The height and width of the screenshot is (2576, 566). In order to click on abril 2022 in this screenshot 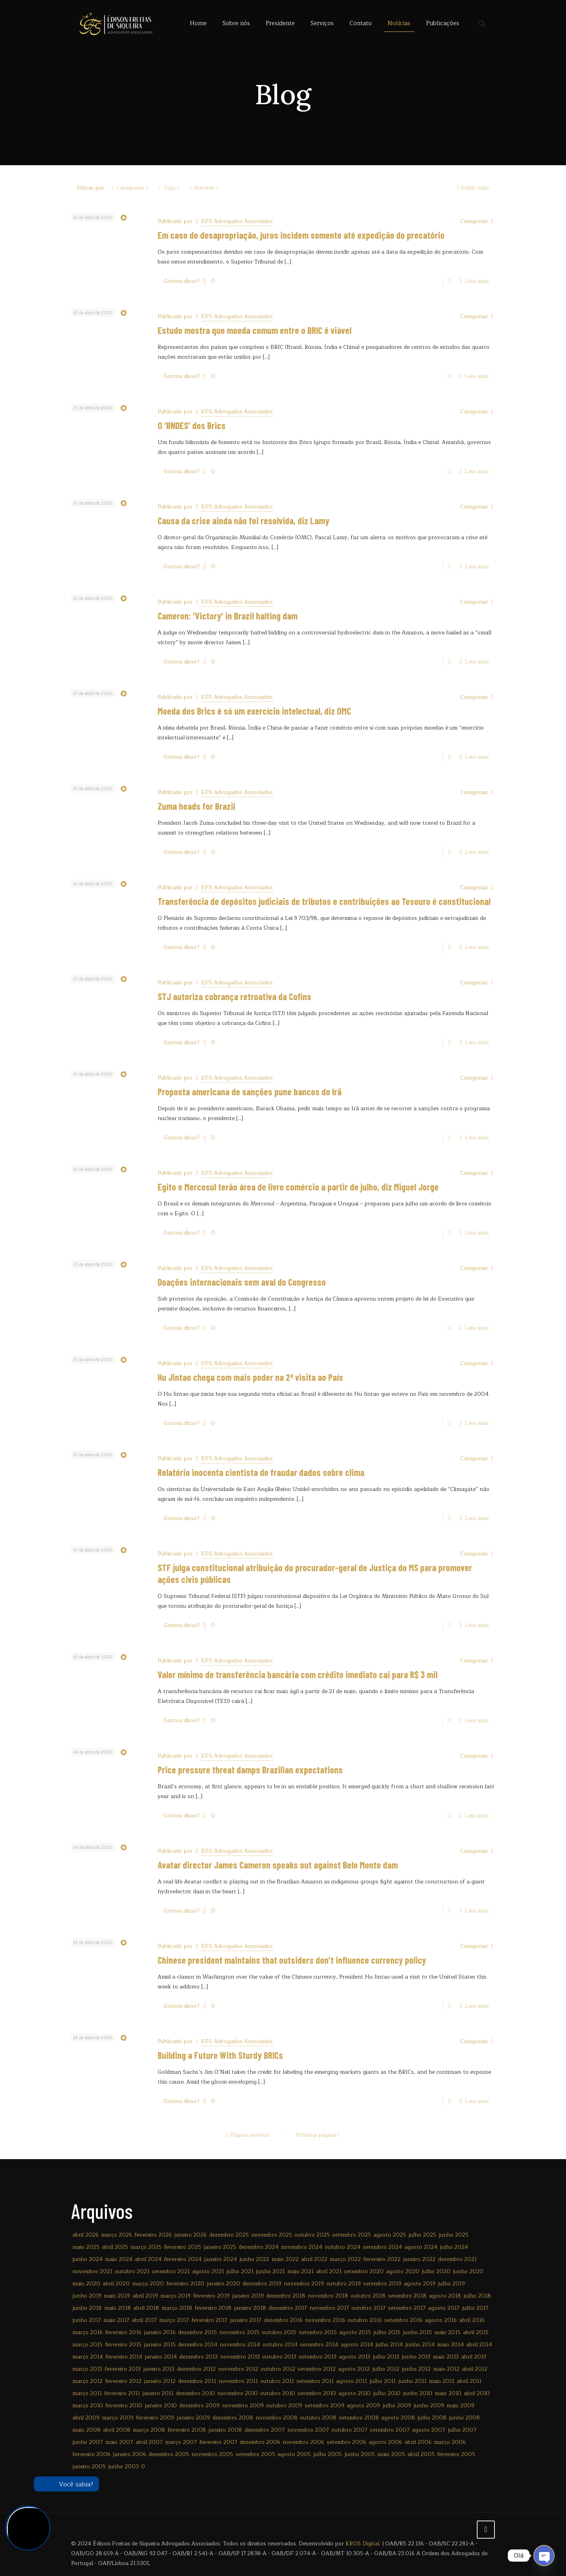, I will do `click(314, 2259)`.